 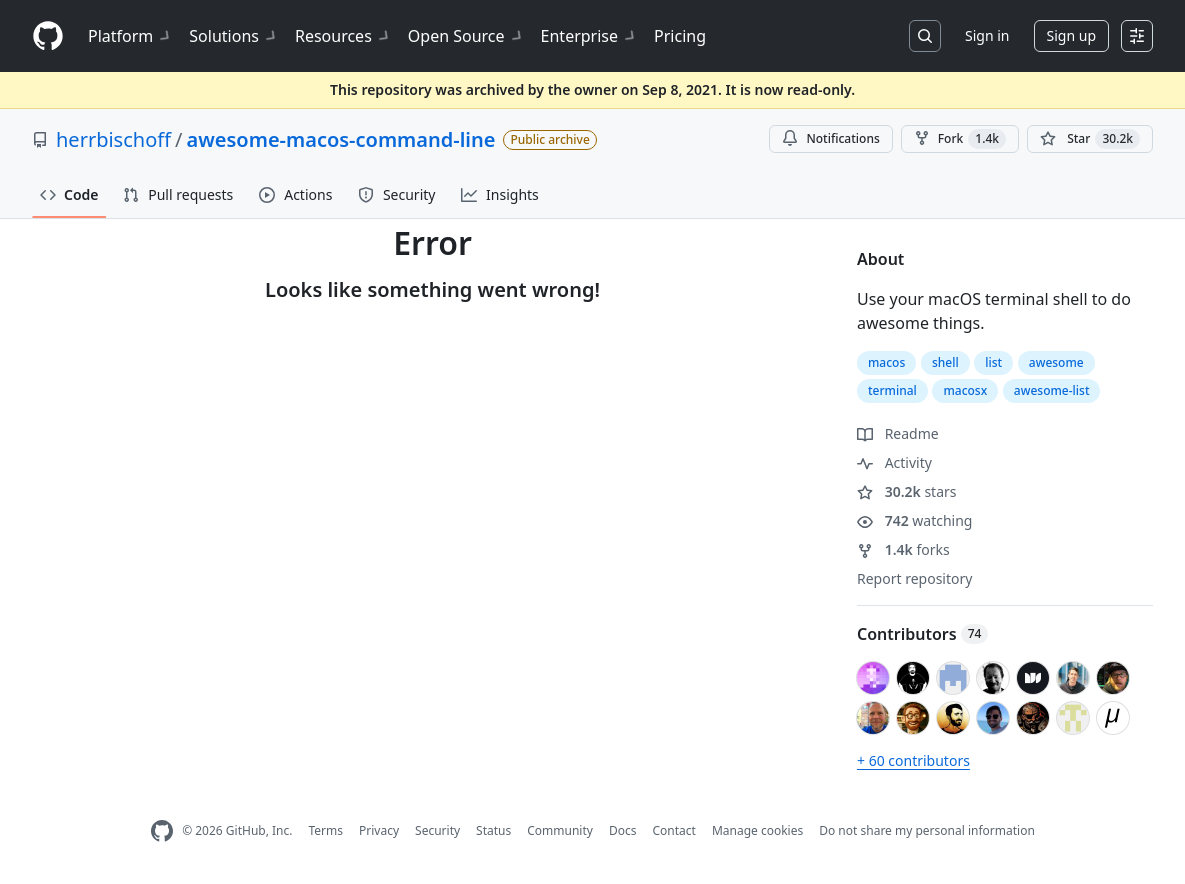 What do you see at coordinates (1052, 390) in the screenshot?
I see `awesome-list` at bounding box center [1052, 390].